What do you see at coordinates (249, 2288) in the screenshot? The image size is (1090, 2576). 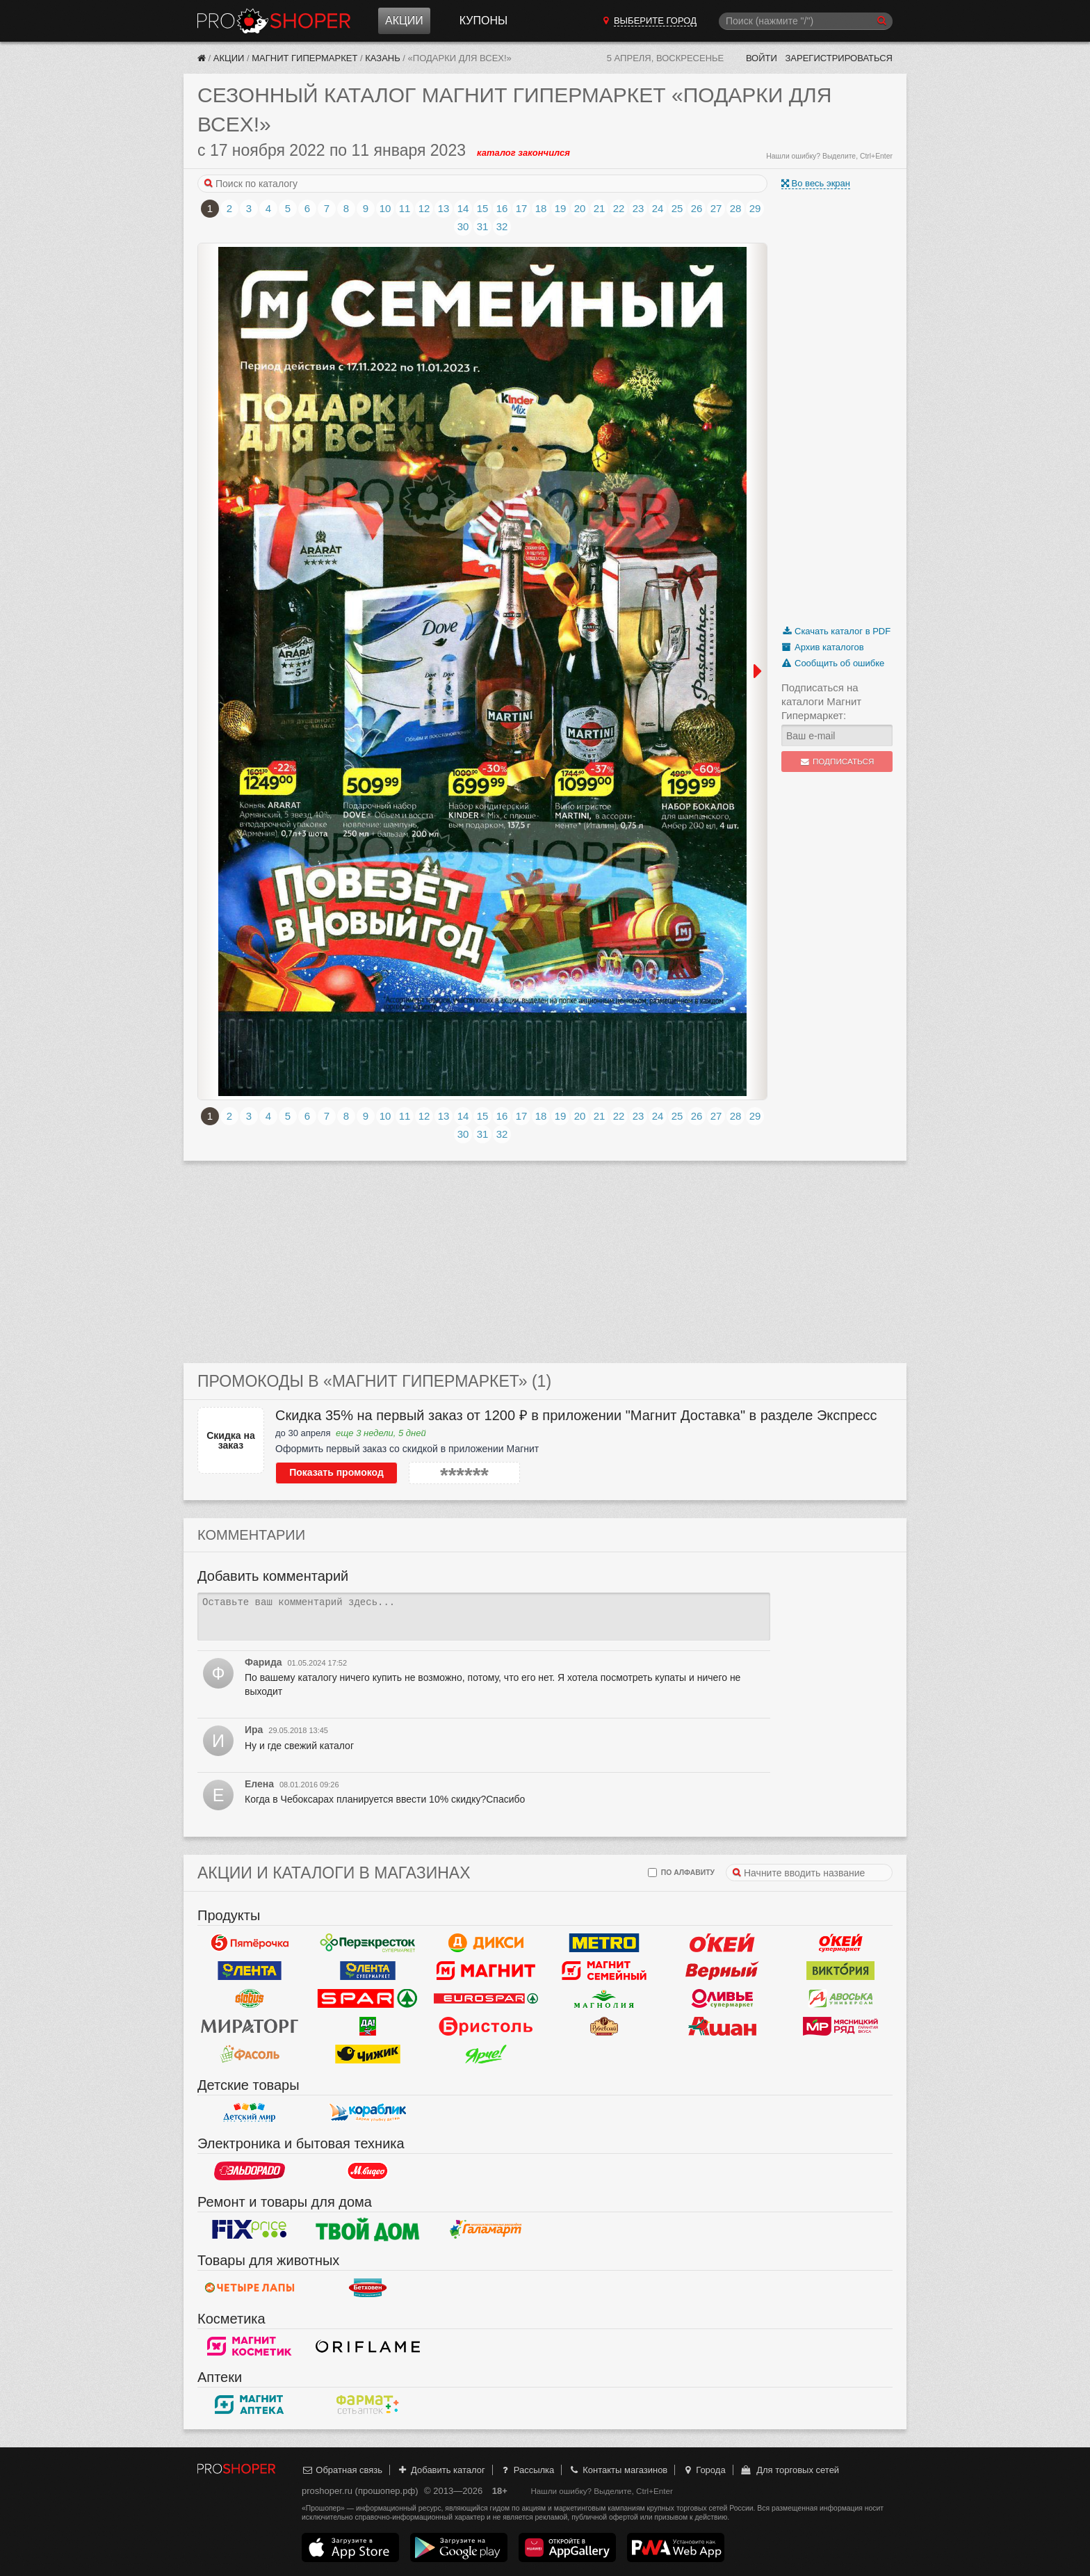 I see `Четыре лапы` at bounding box center [249, 2288].